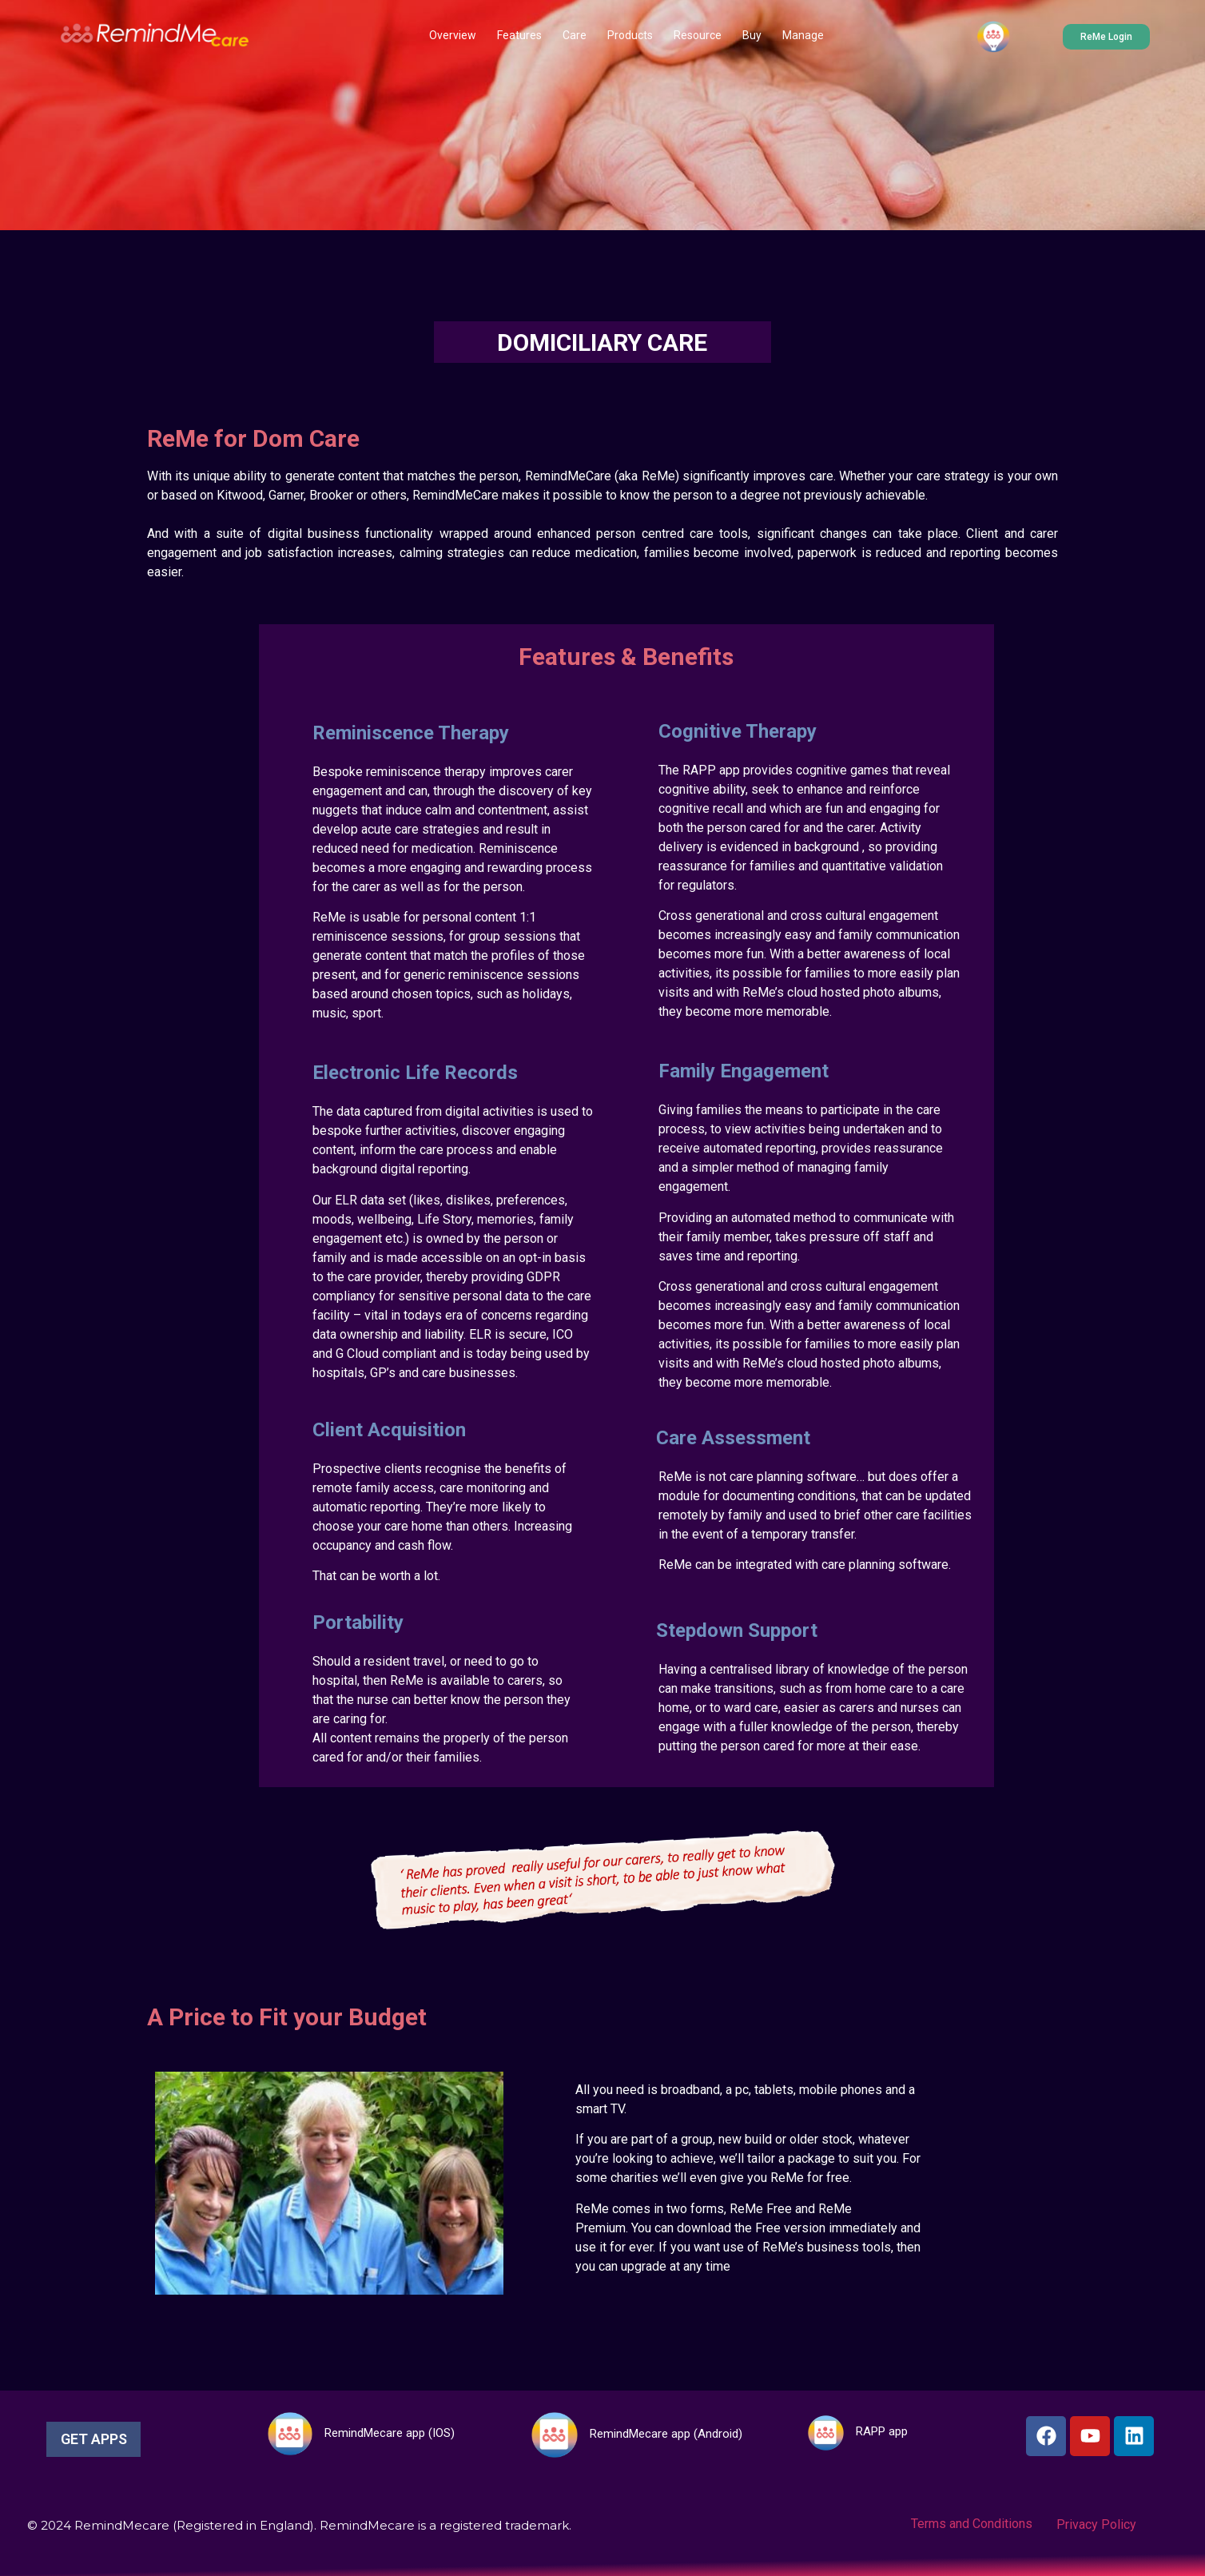  Describe the element at coordinates (752, 35) in the screenshot. I see `Buy` at that location.